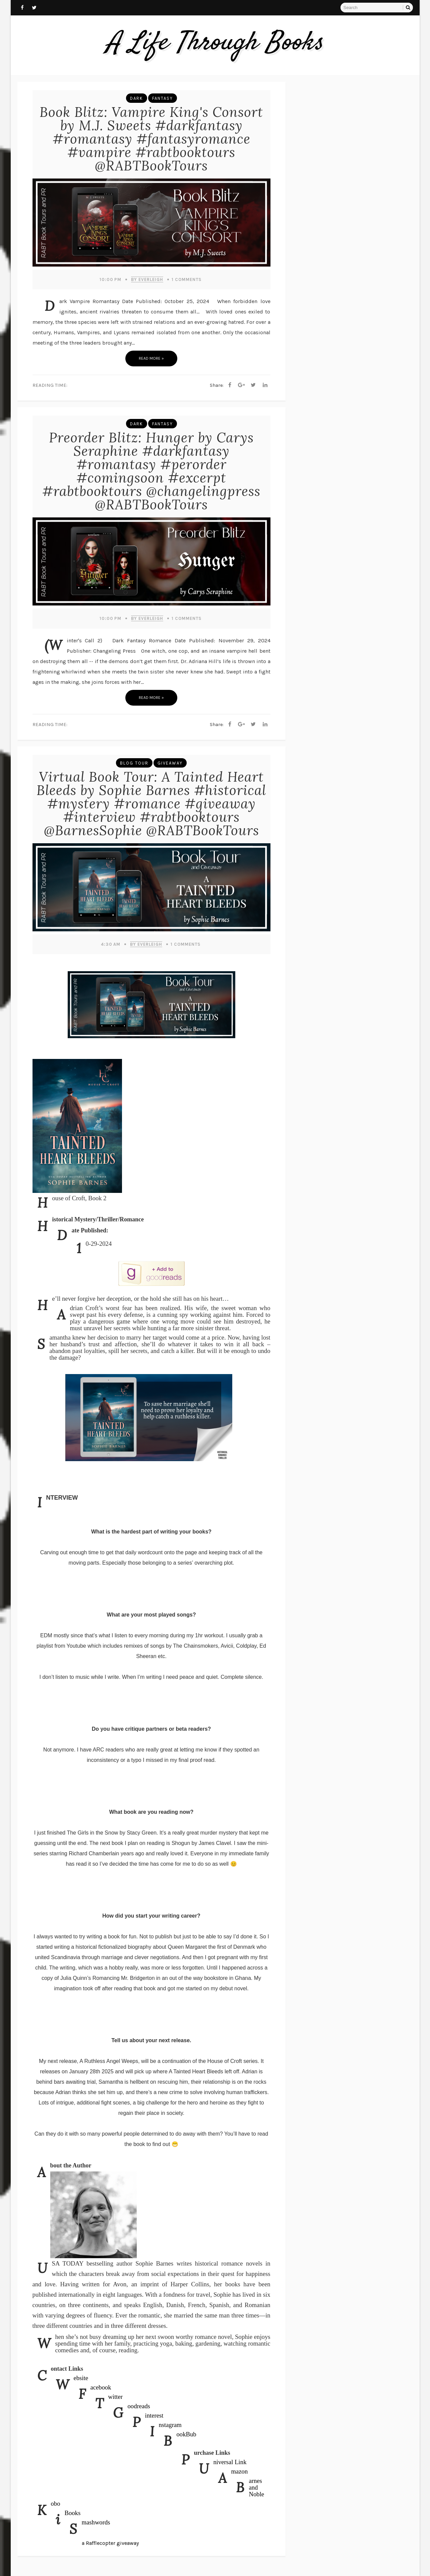 Image resolution: width=430 pixels, height=2576 pixels. I want to click on Goodreads, so click(139, 2406).